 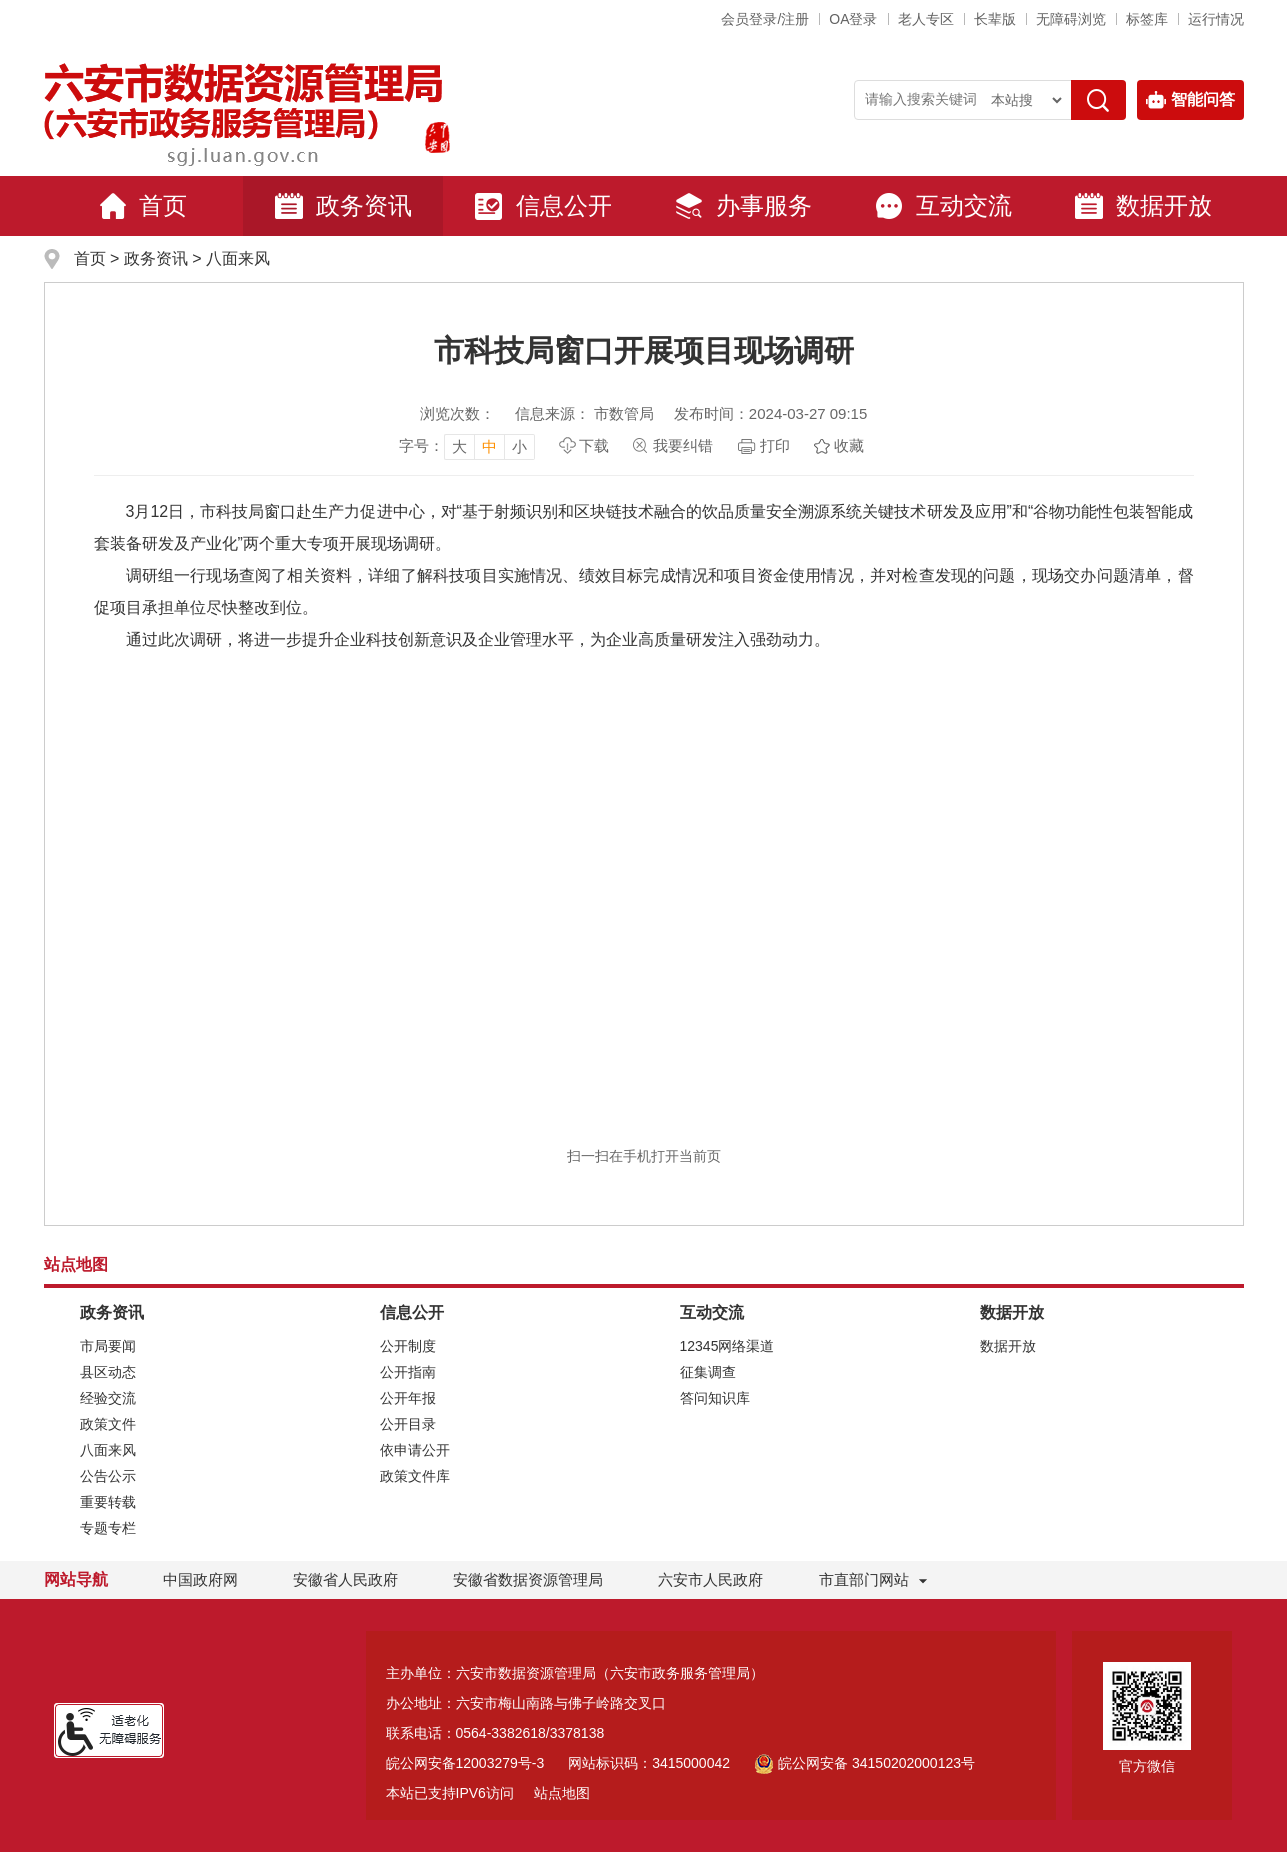 What do you see at coordinates (1147, 19) in the screenshot?
I see `标签库` at bounding box center [1147, 19].